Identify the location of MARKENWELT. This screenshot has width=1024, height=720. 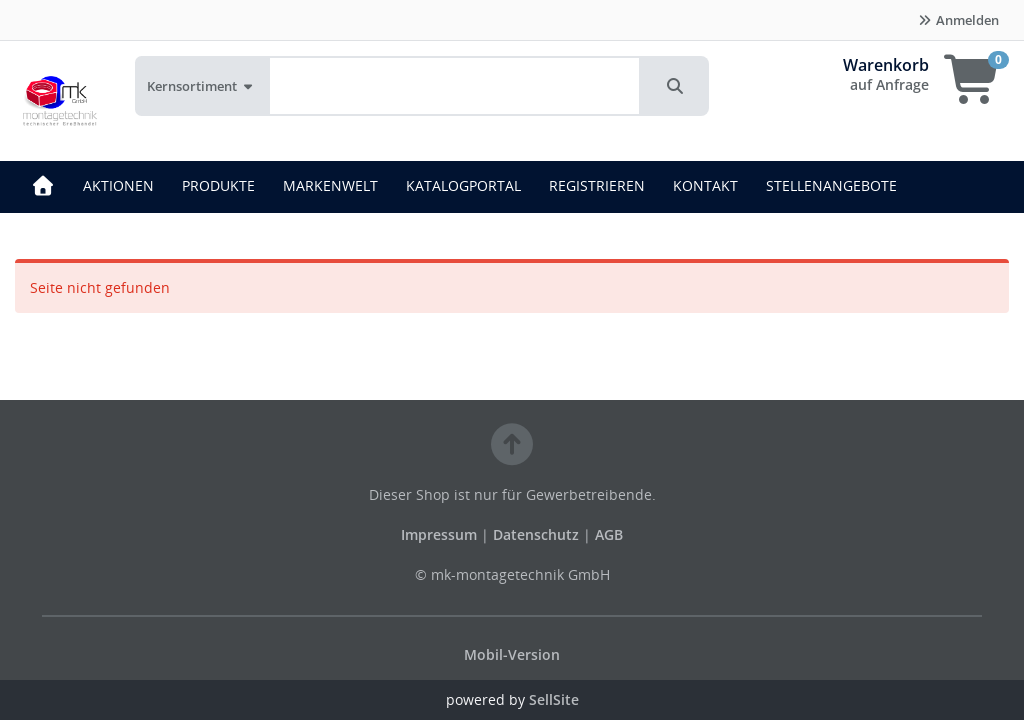
(330, 185).